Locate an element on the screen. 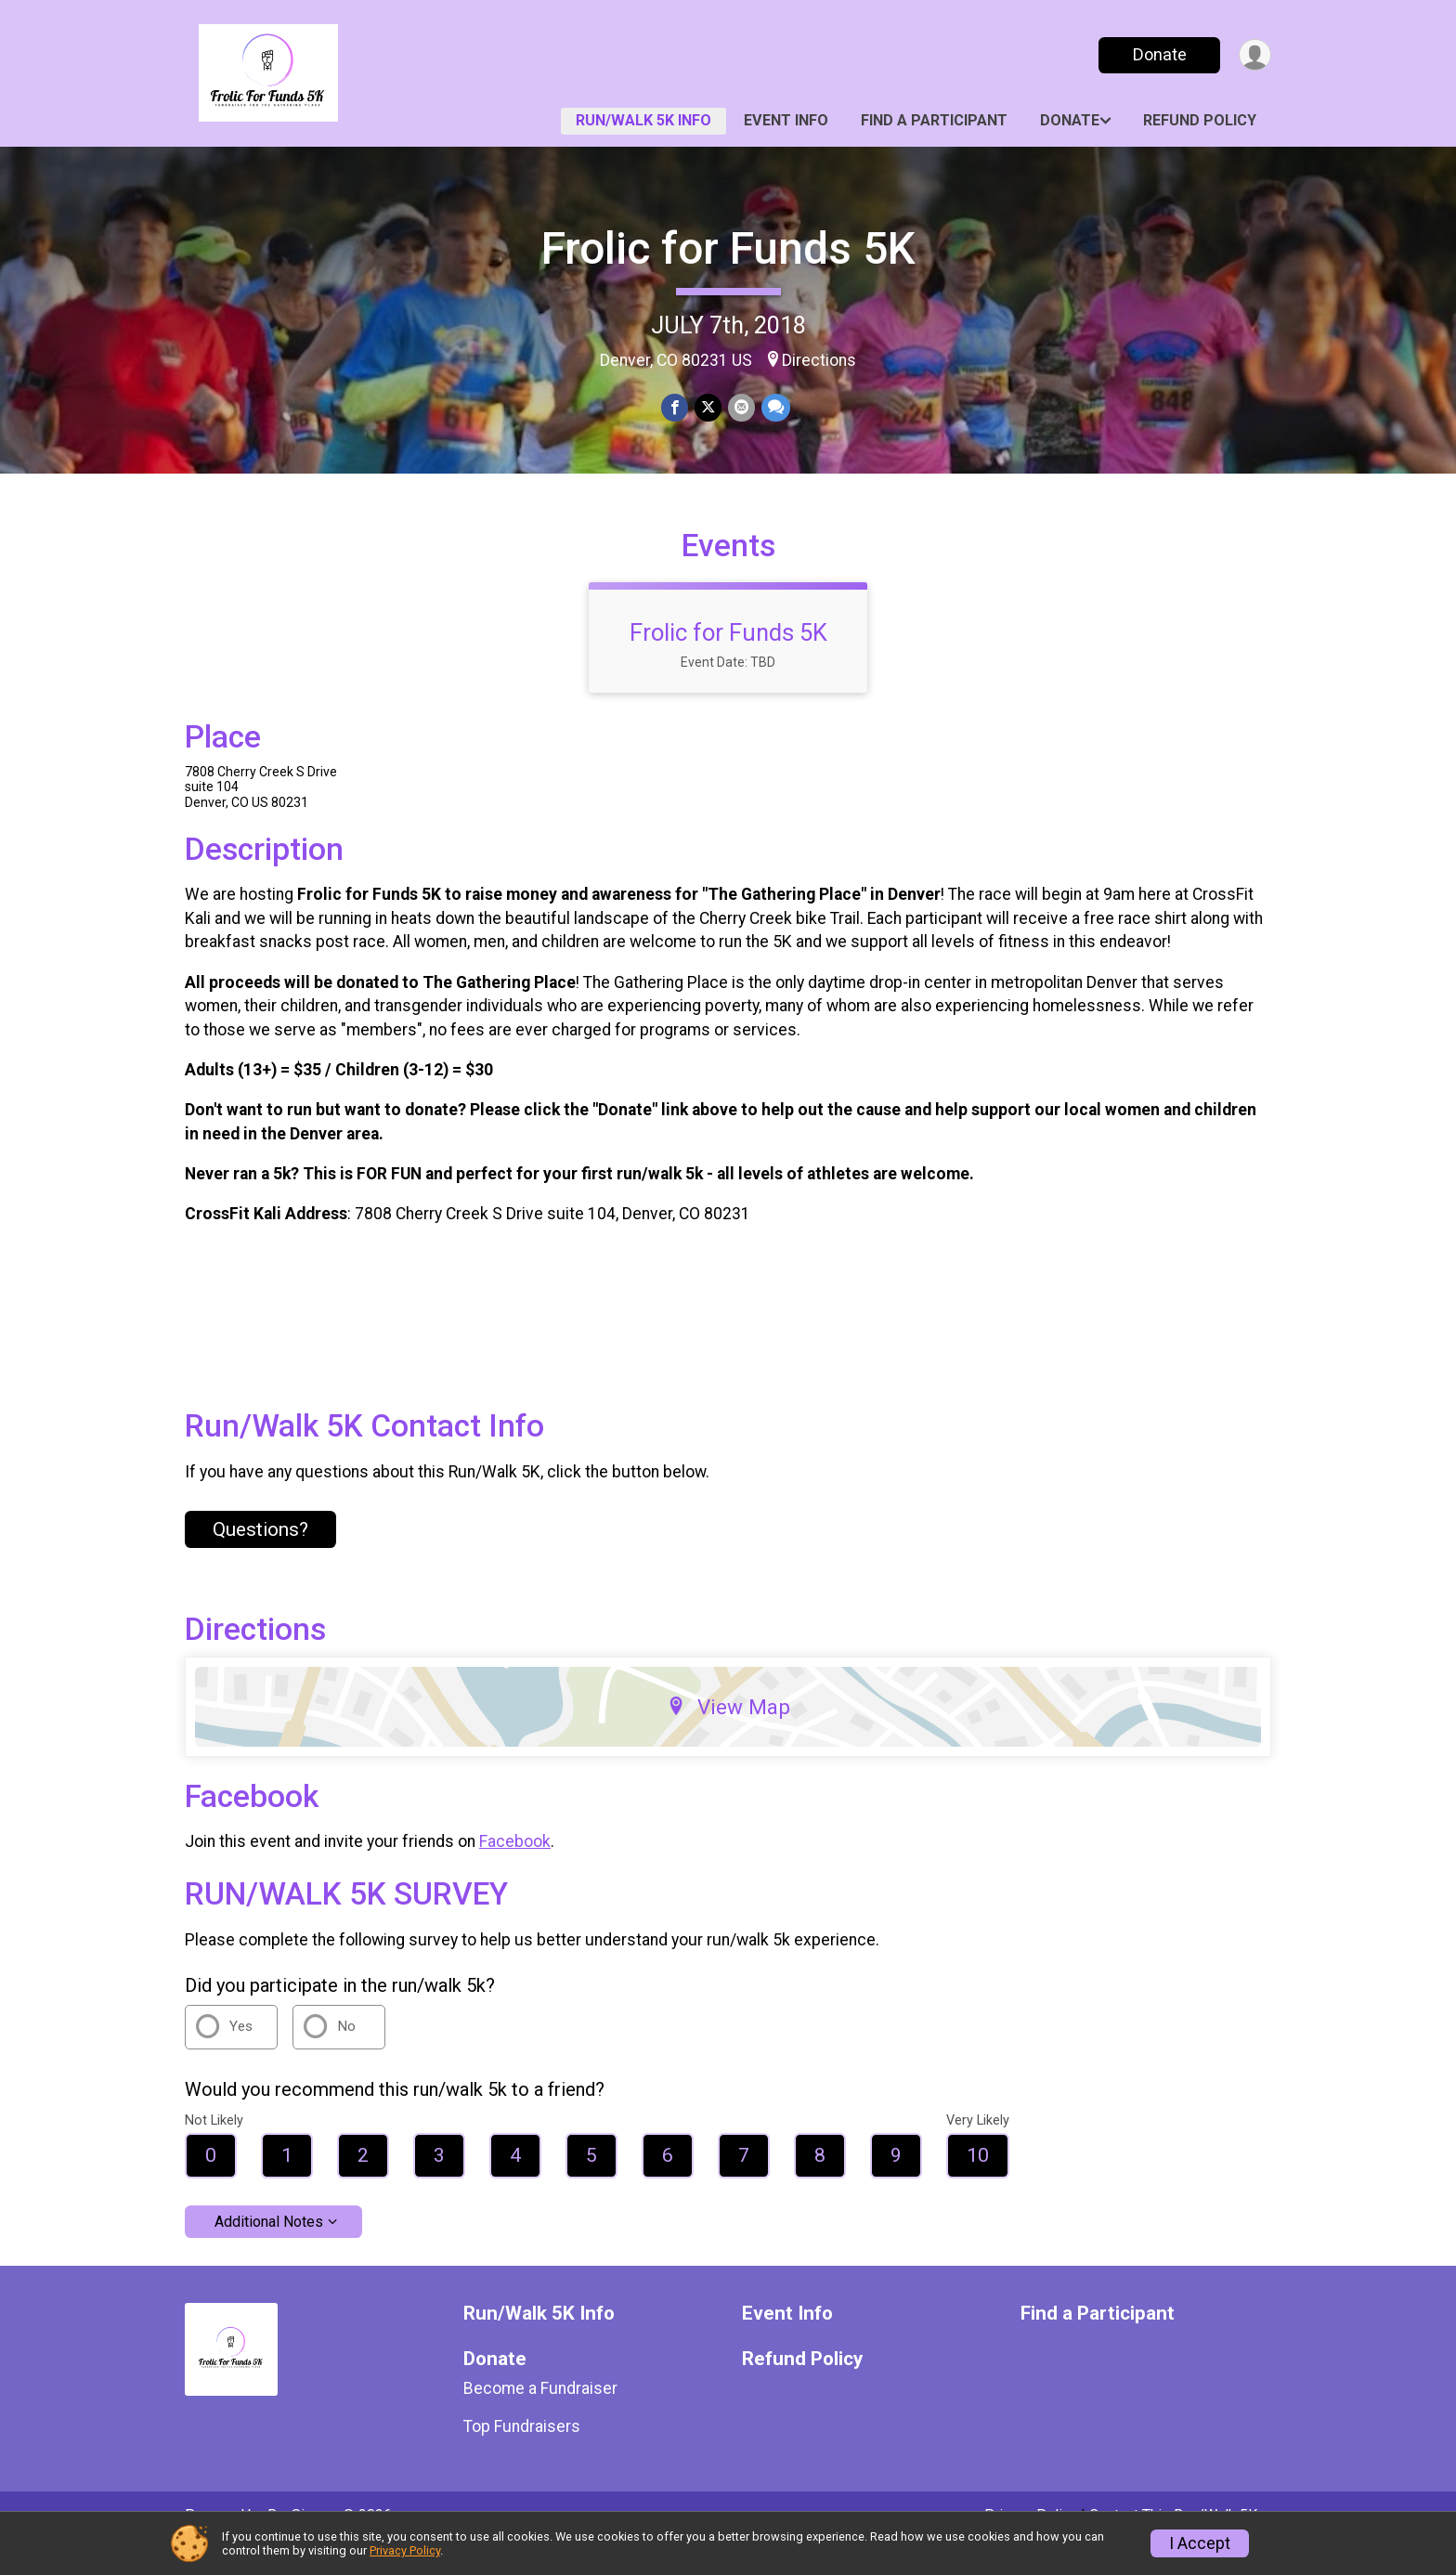  Additional Notes is located at coordinates (268, 2247).